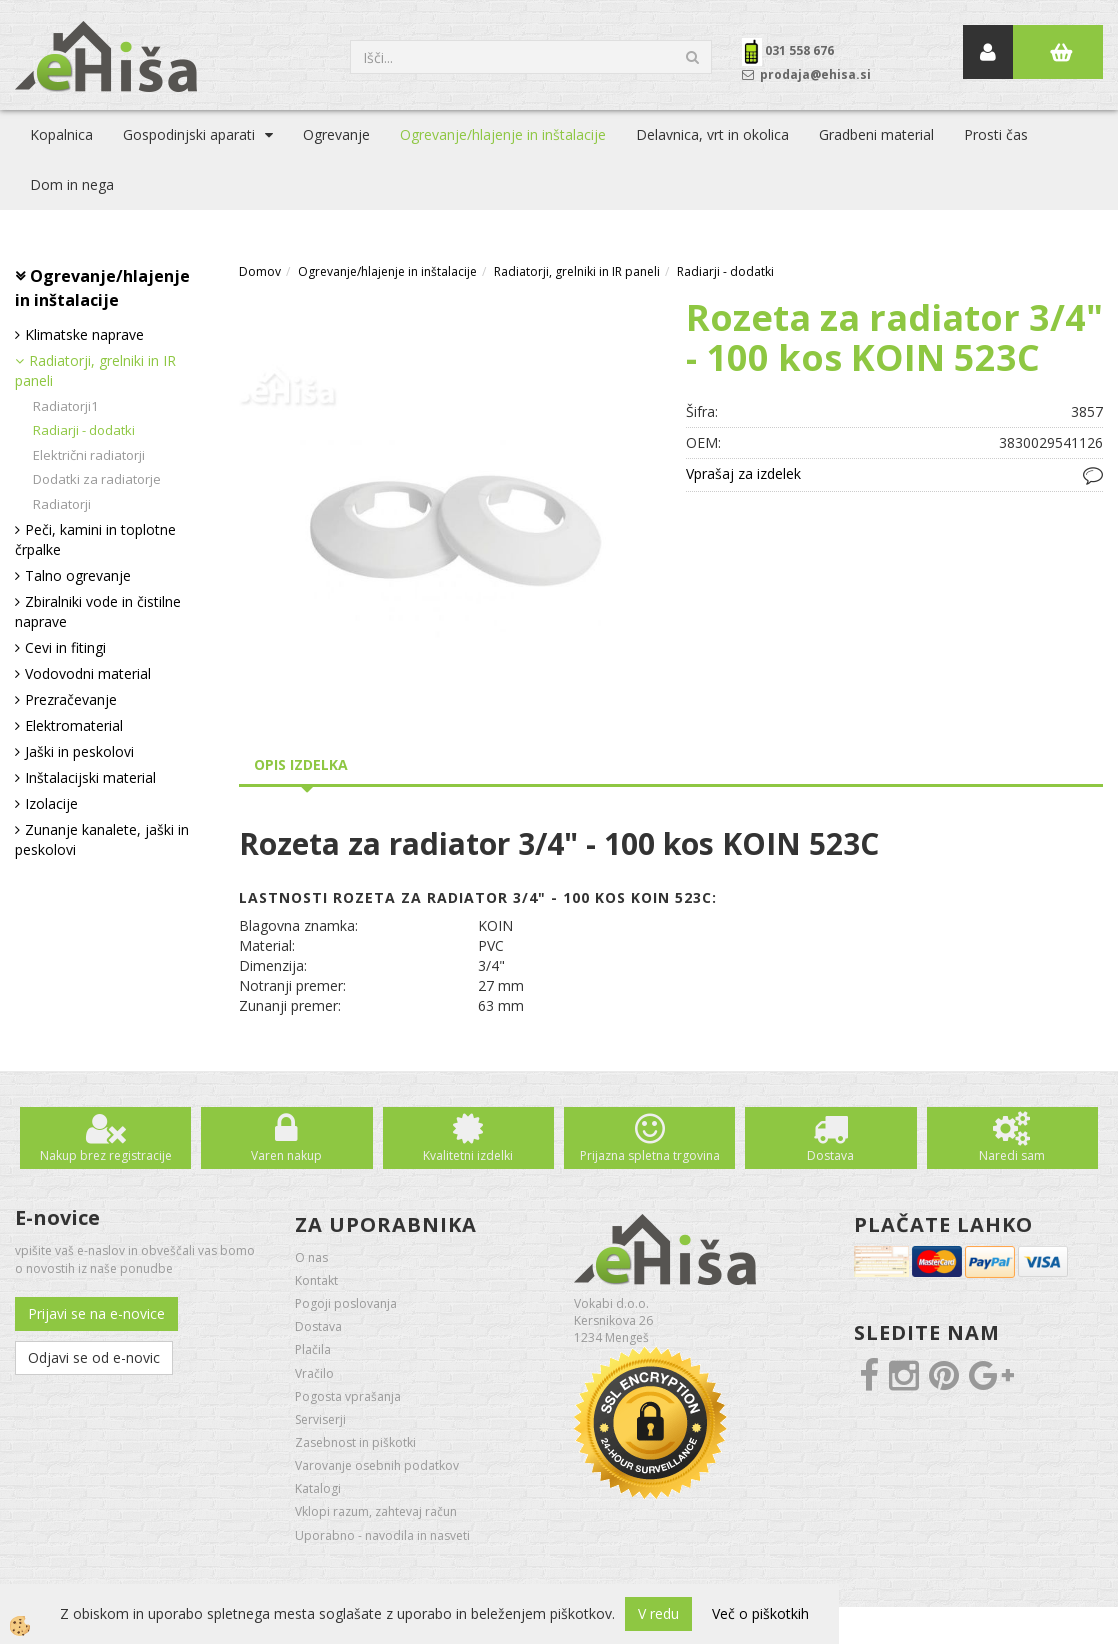 Image resolution: width=1118 pixels, height=1644 pixels. What do you see at coordinates (301, 764) in the screenshot?
I see `Opis izdelka [tab]` at bounding box center [301, 764].